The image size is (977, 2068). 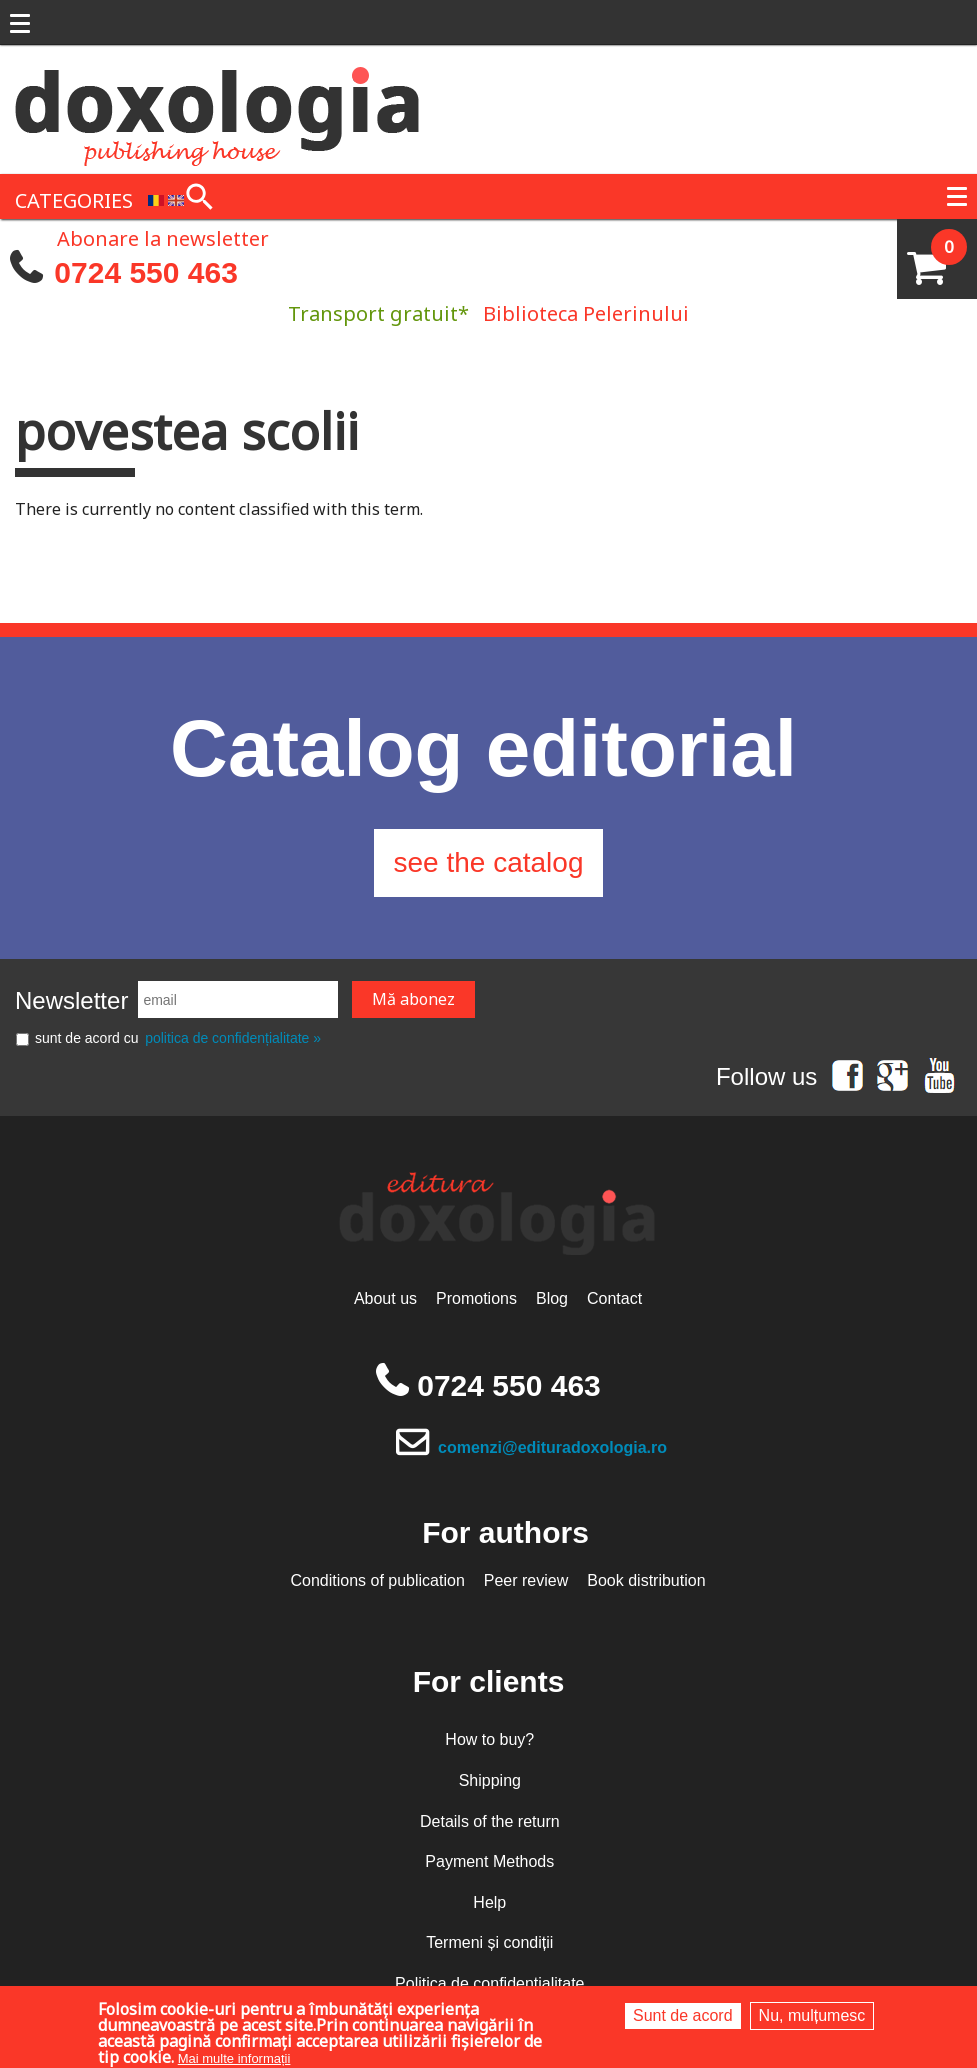 I want to click on Mai multe informații, so click(x=234, y=2058).